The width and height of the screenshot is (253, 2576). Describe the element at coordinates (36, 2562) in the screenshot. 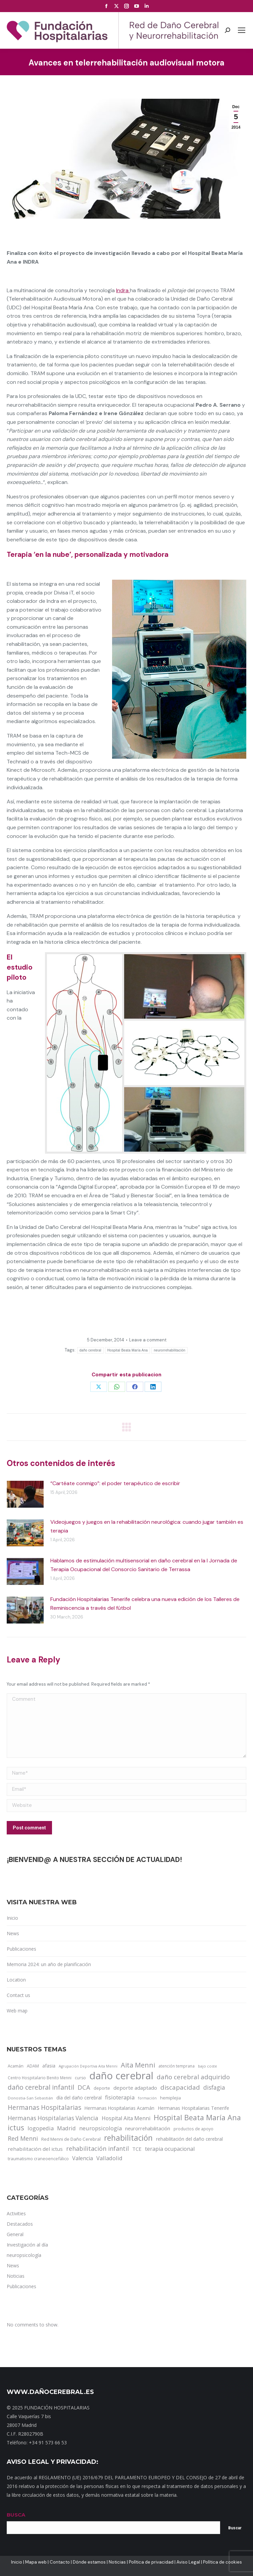

I see `Mapa web` at that location.